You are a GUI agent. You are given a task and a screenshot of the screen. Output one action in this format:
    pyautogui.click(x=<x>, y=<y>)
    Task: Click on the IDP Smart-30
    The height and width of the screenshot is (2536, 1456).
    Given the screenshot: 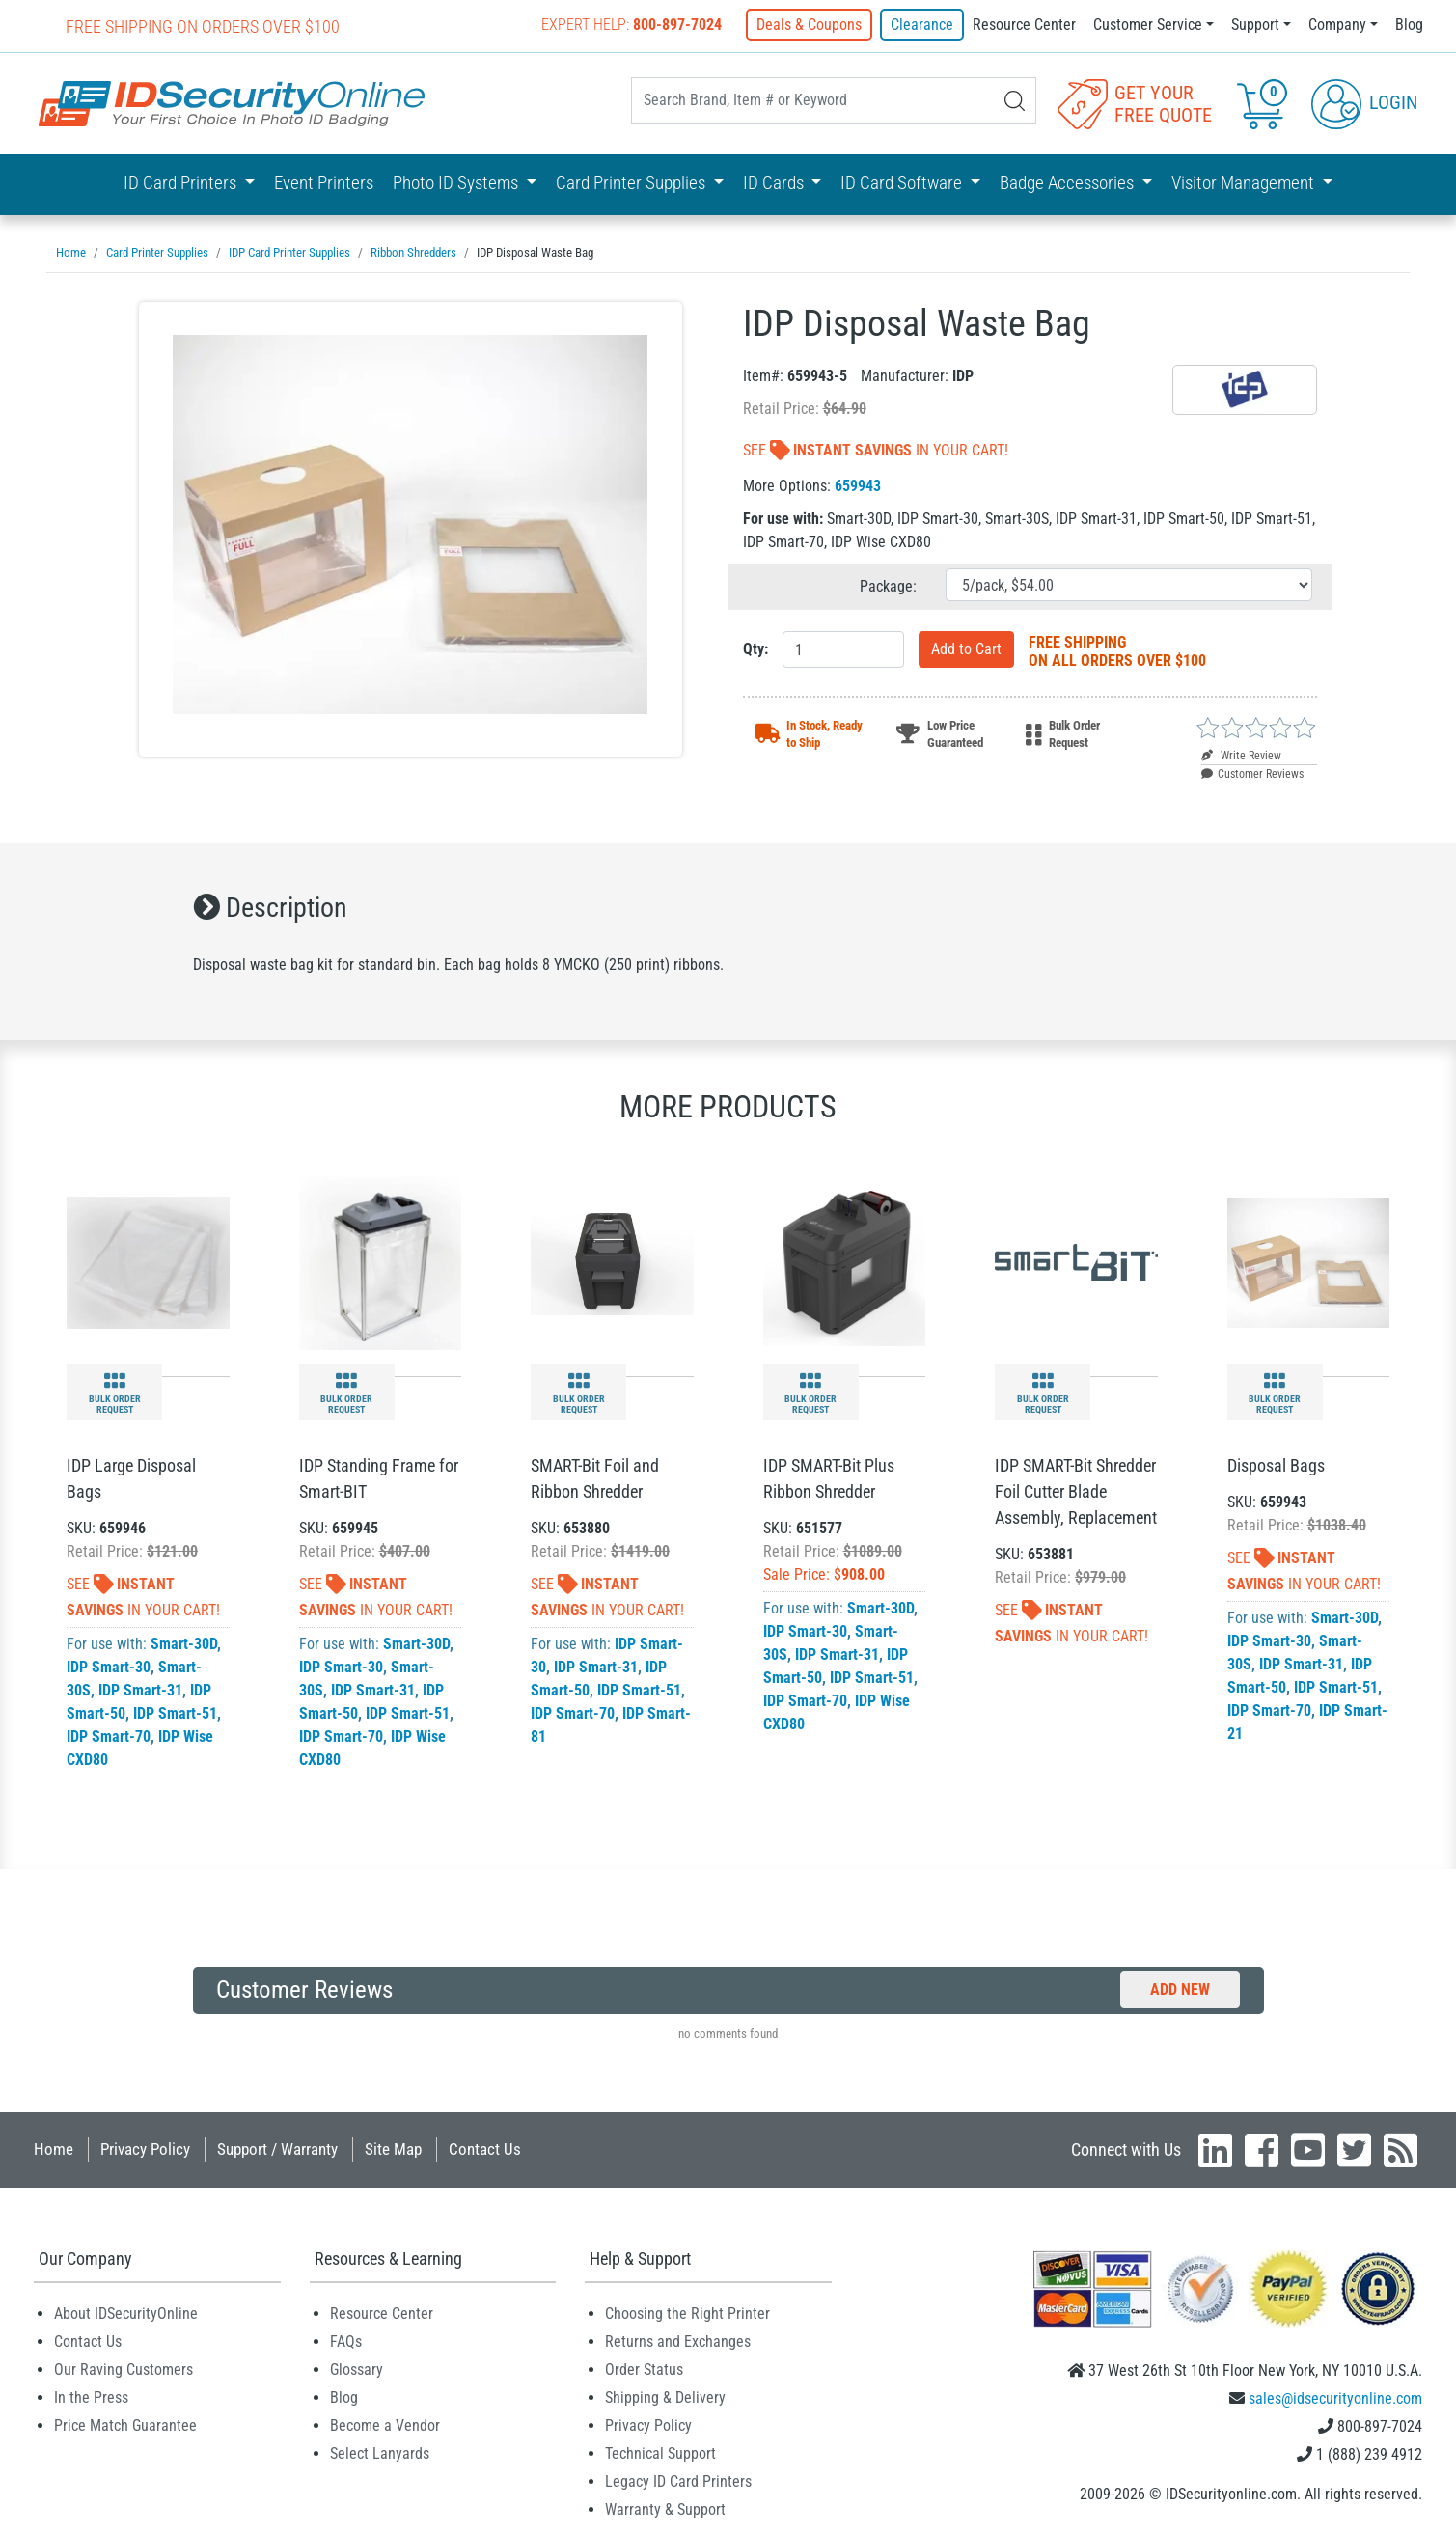 What is the action you would take?
    pyautogui.click(x=109, y=1667)
    